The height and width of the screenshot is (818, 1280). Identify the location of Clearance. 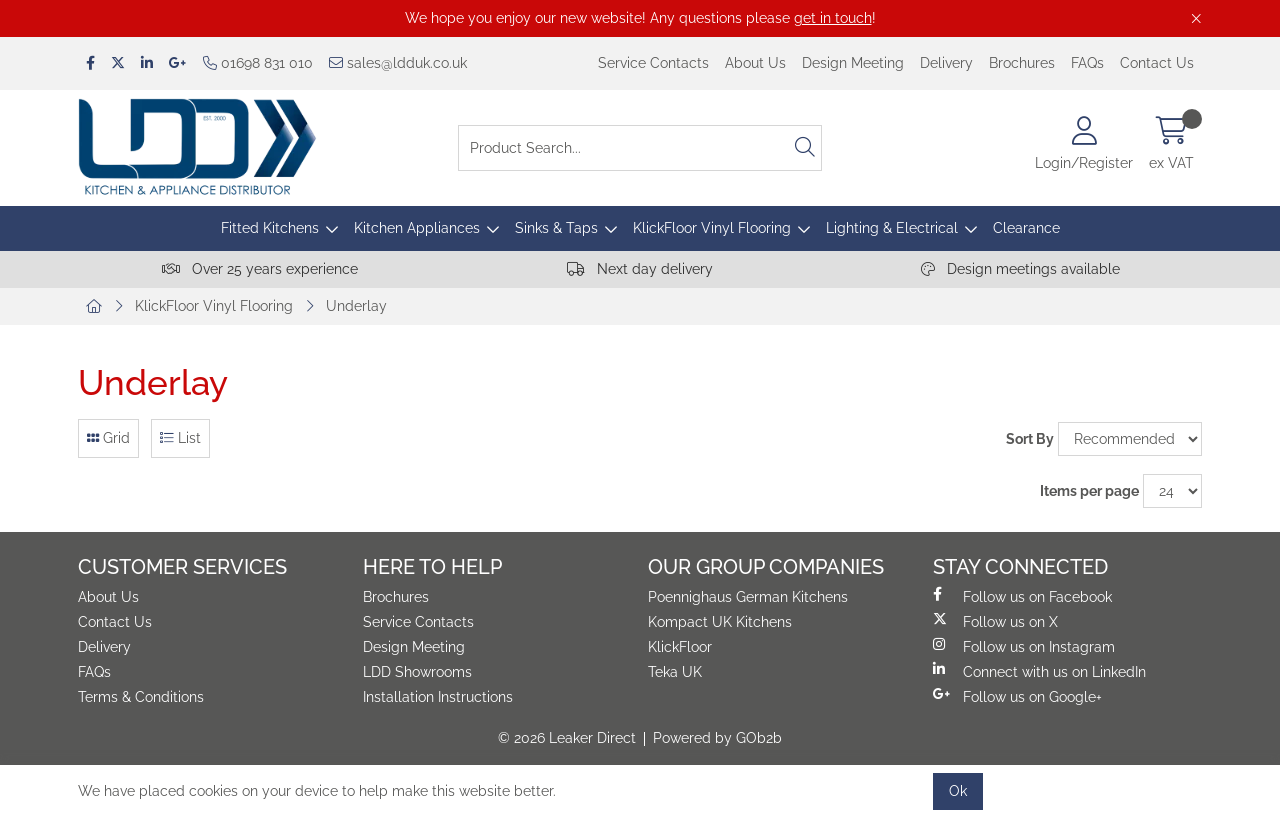
(1026, 228).